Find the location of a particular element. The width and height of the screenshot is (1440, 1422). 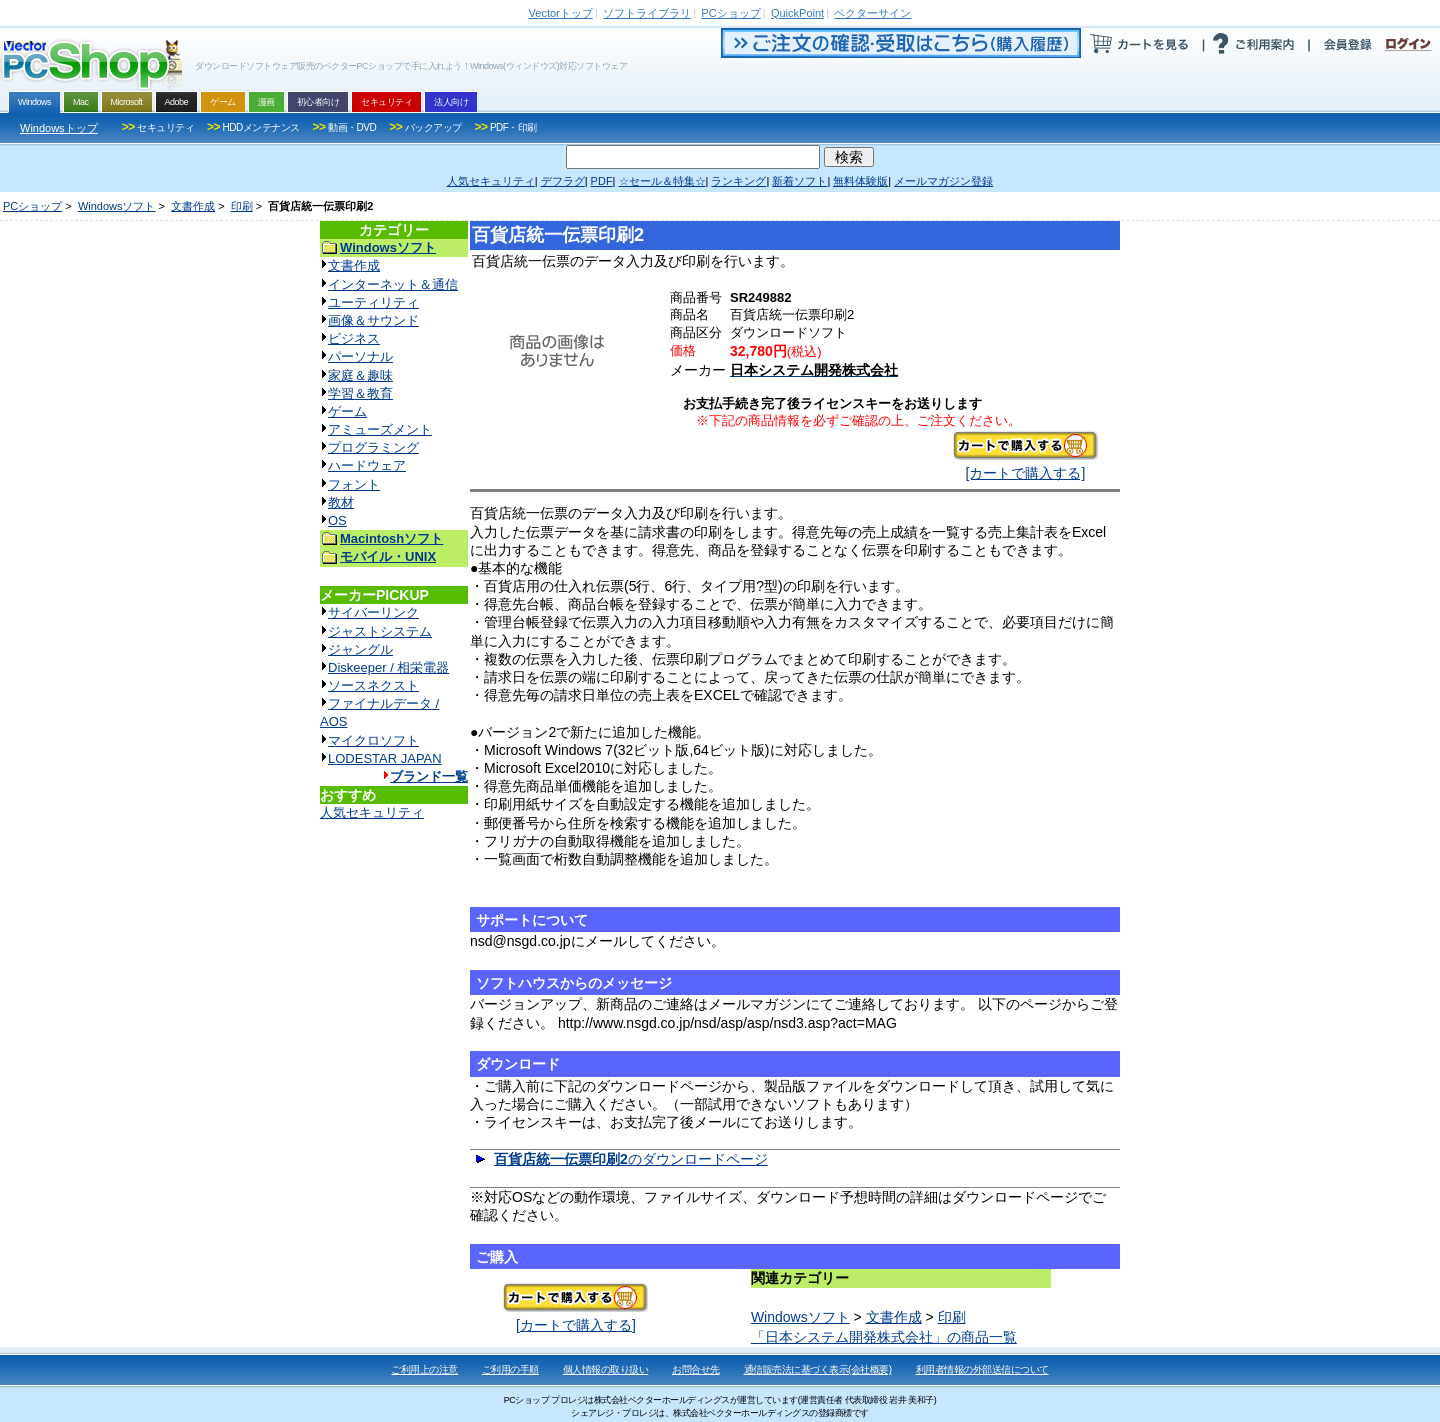

通信販売法に基づく表示(会社概要) is located at coordinates (818, 1369).